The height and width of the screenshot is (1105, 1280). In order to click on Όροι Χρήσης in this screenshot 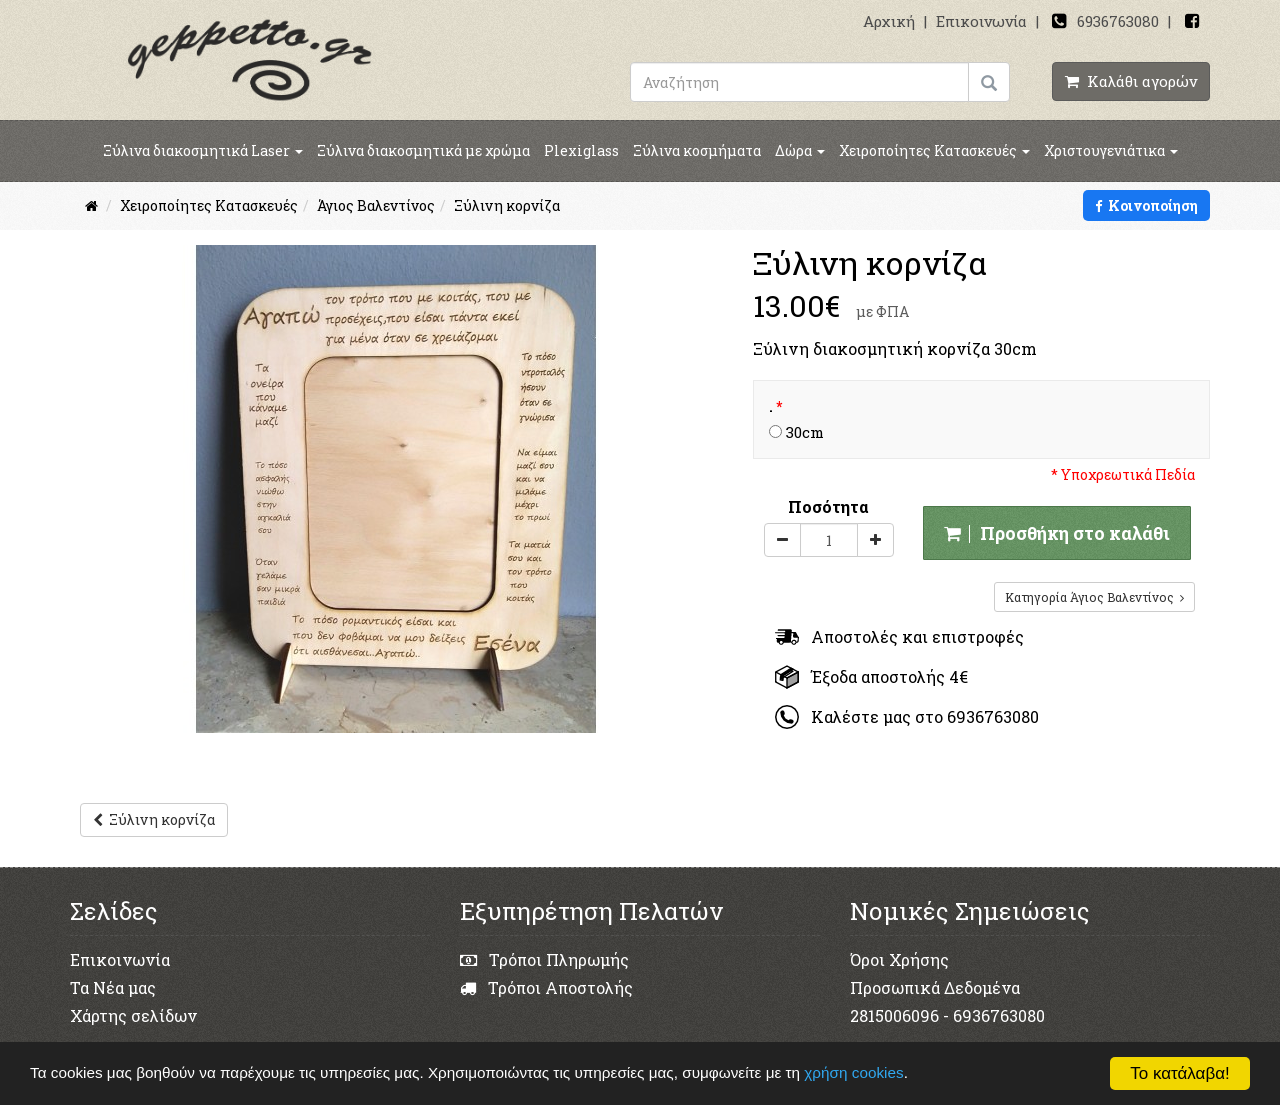, I will do `click(899, 959)`.